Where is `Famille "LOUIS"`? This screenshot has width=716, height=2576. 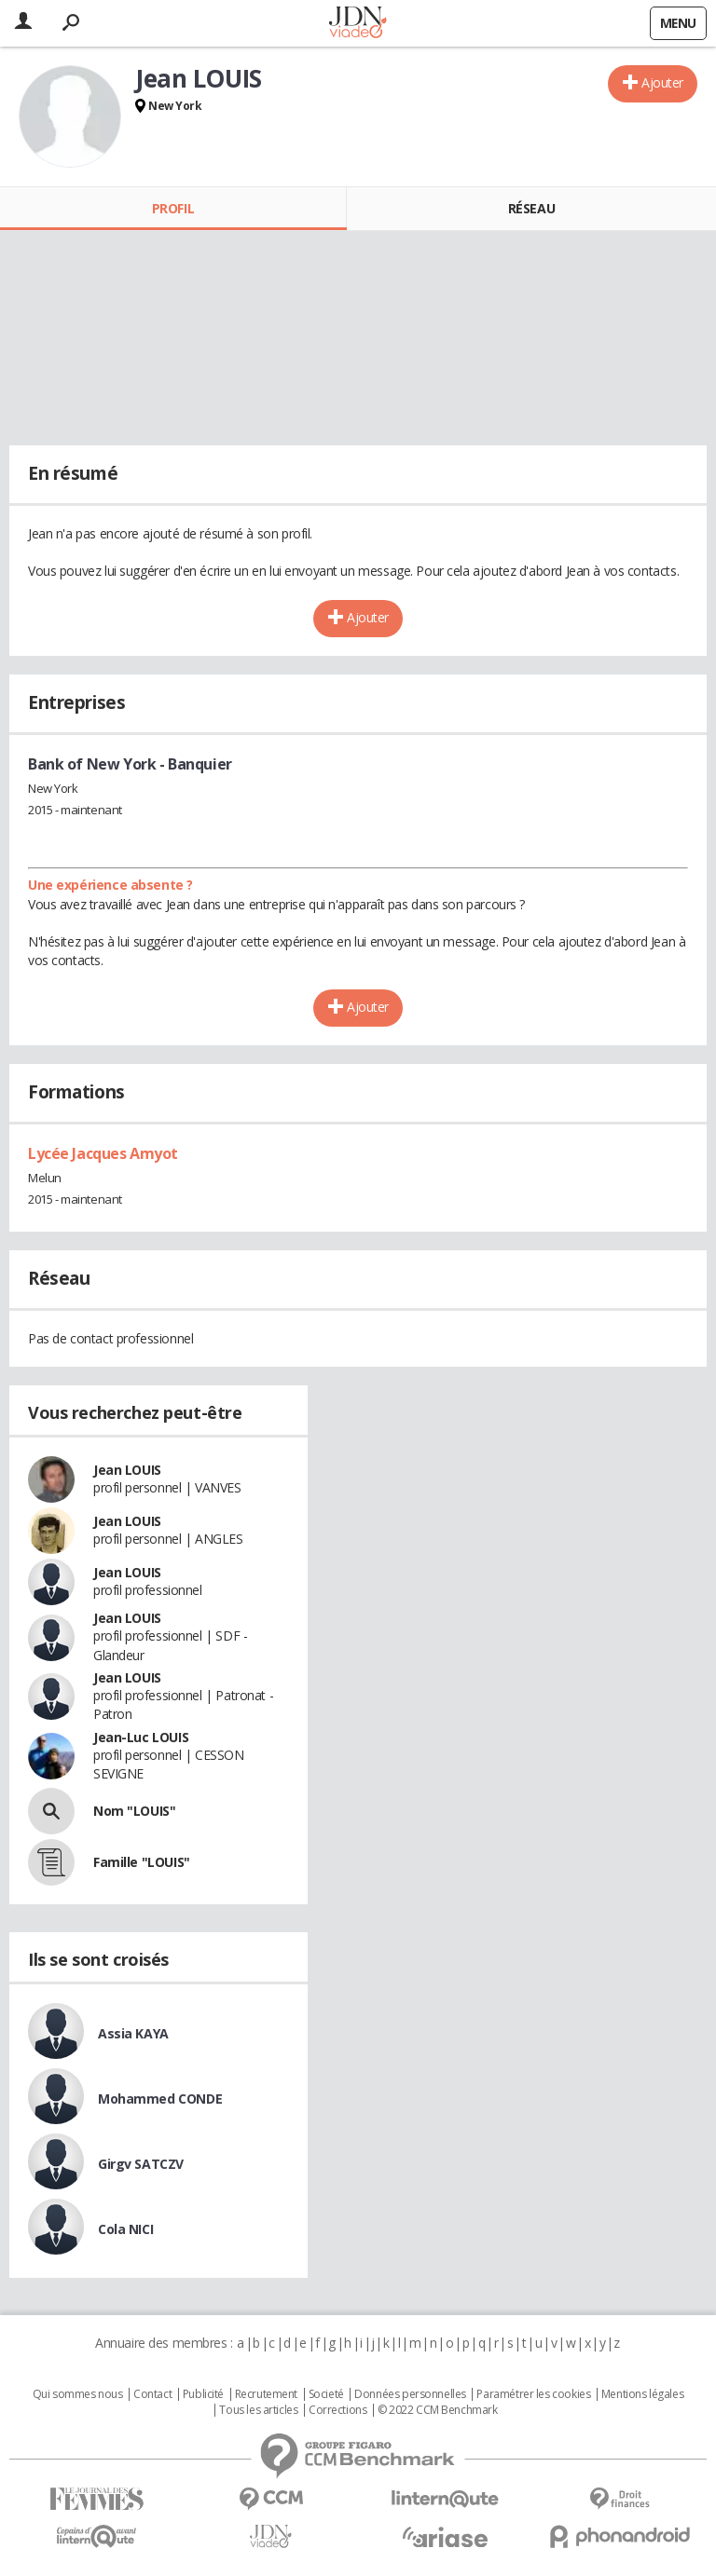
Famille "LOUIS" is located at coordinates (141, 1862).